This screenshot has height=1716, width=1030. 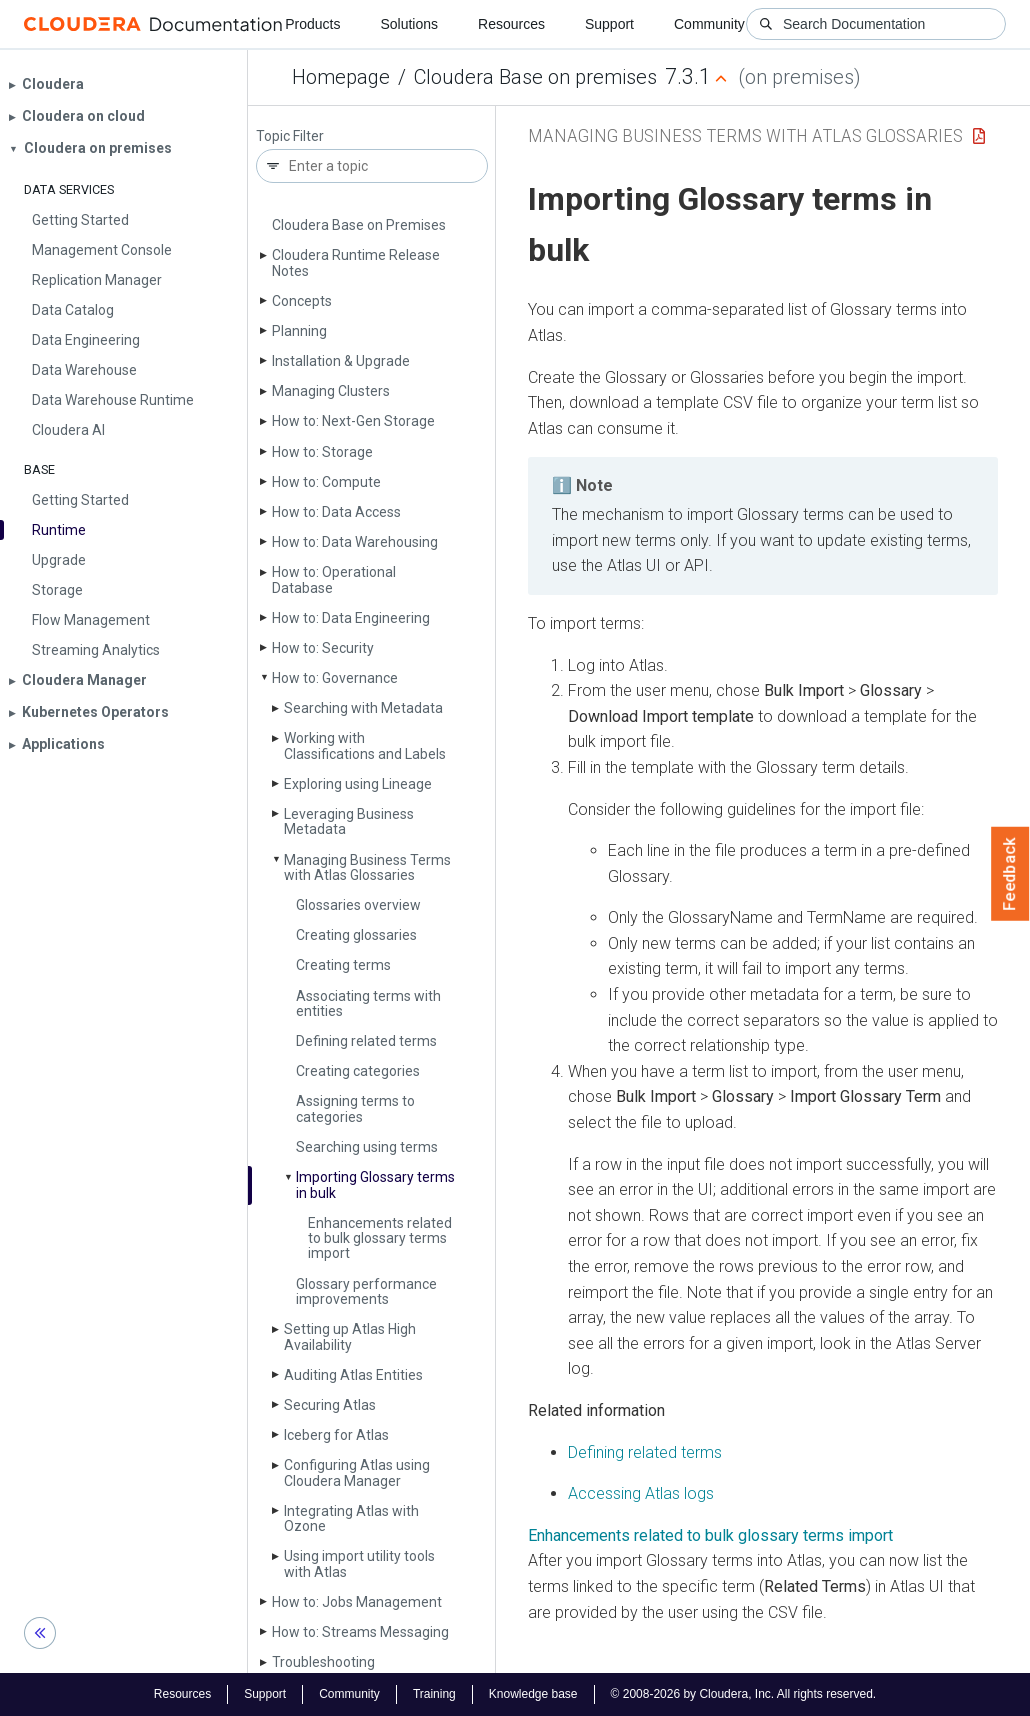 What do you see at coordinates (322, 452) in the screenshot?
I see `How to: Storage` at bounding box center [322, 452].